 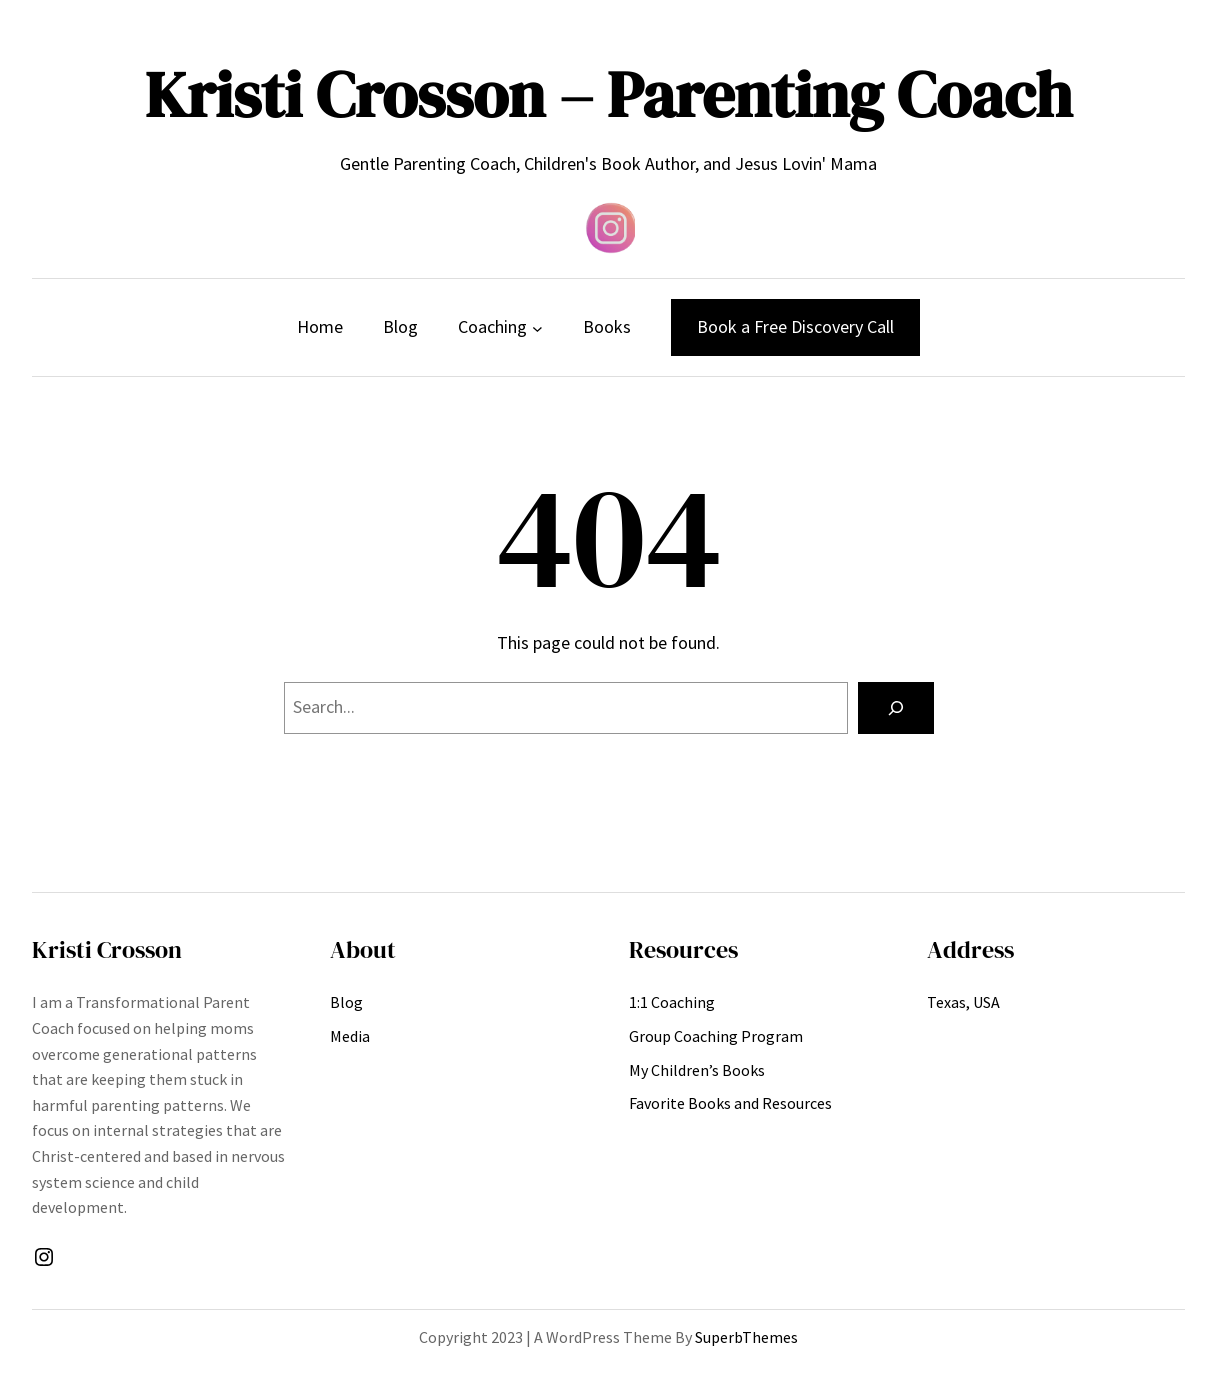 What do you see at coordinates (320, 326) in the screenshot?
I see `Home` at bounding box center [320, 326].